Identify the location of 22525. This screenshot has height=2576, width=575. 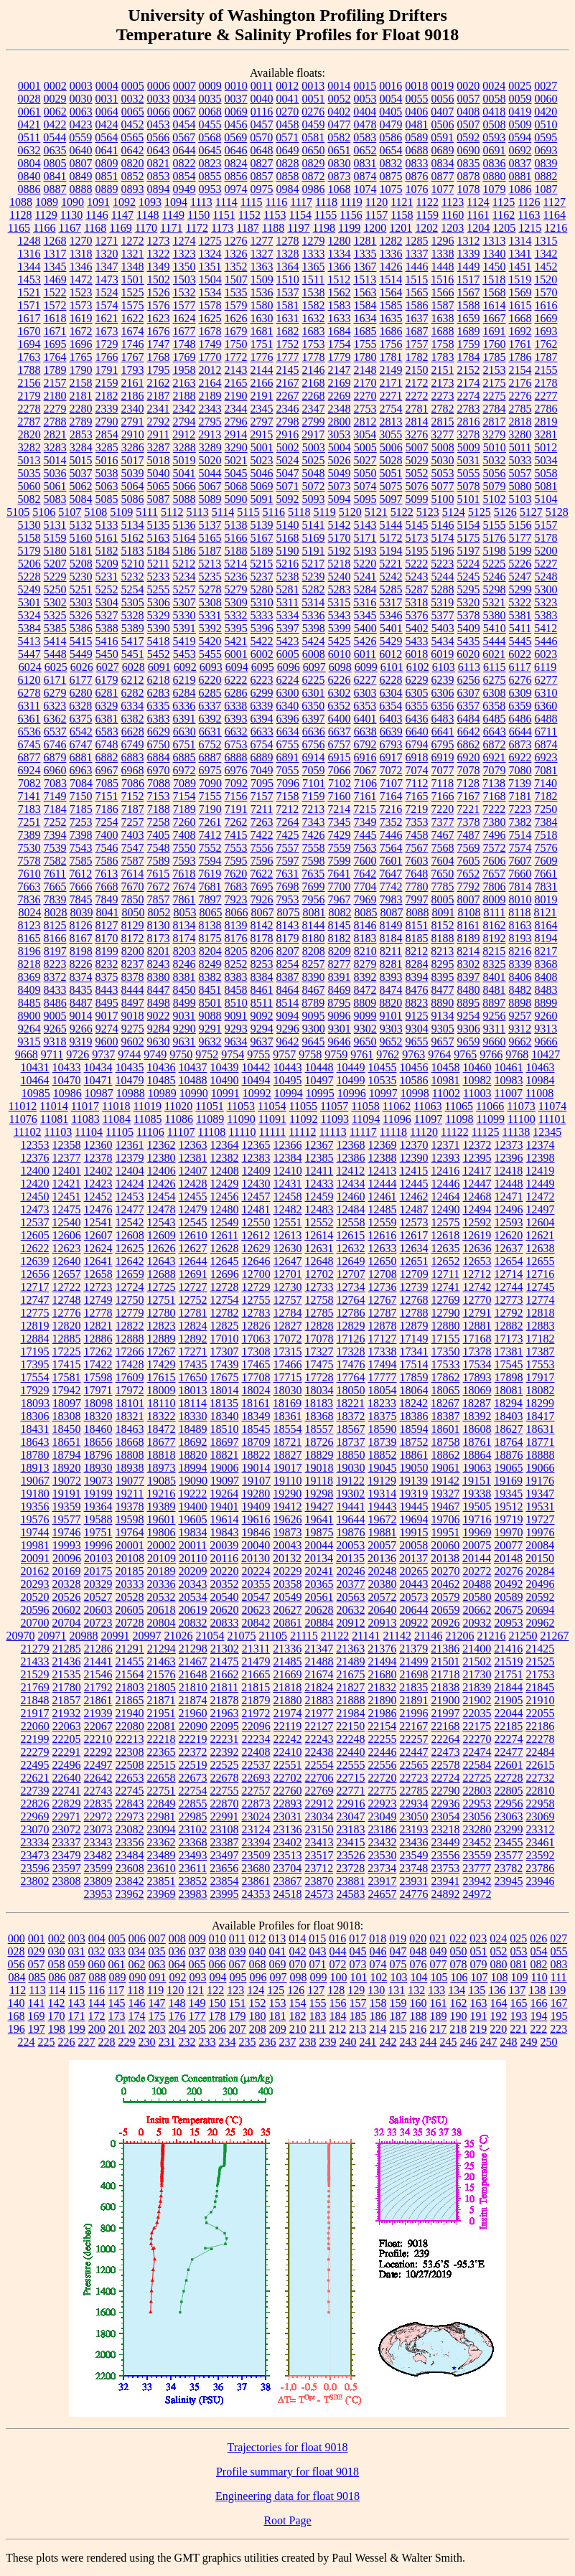
(224, 1765).